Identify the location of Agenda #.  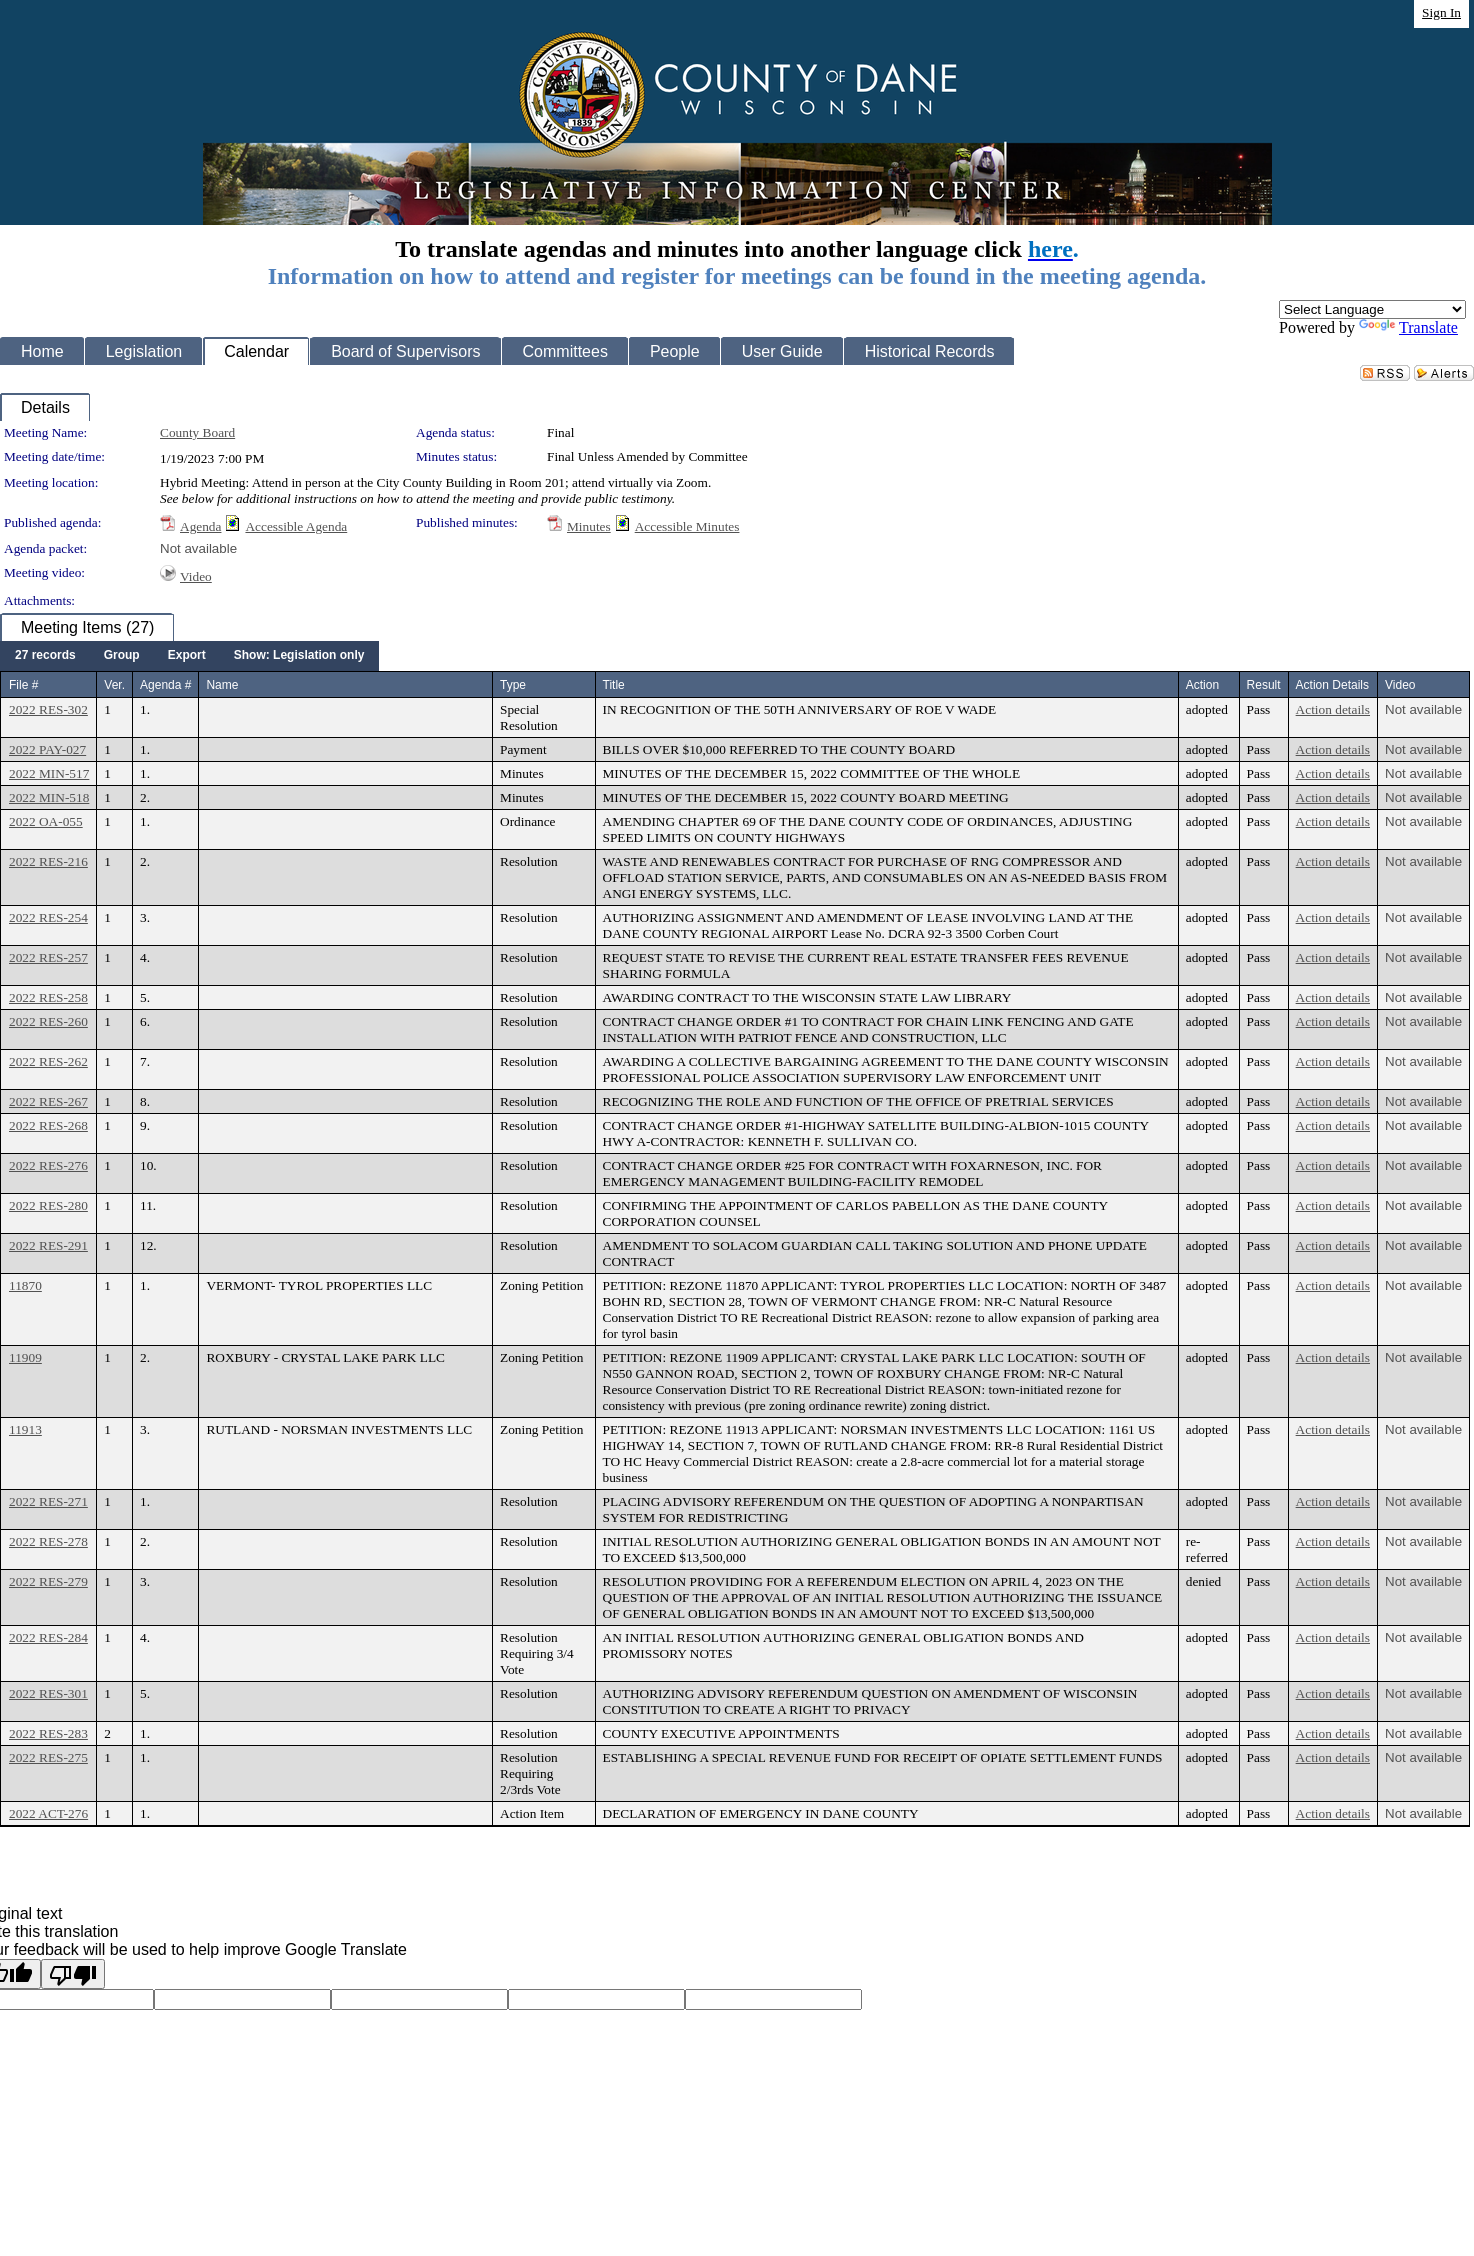
(165, 685).